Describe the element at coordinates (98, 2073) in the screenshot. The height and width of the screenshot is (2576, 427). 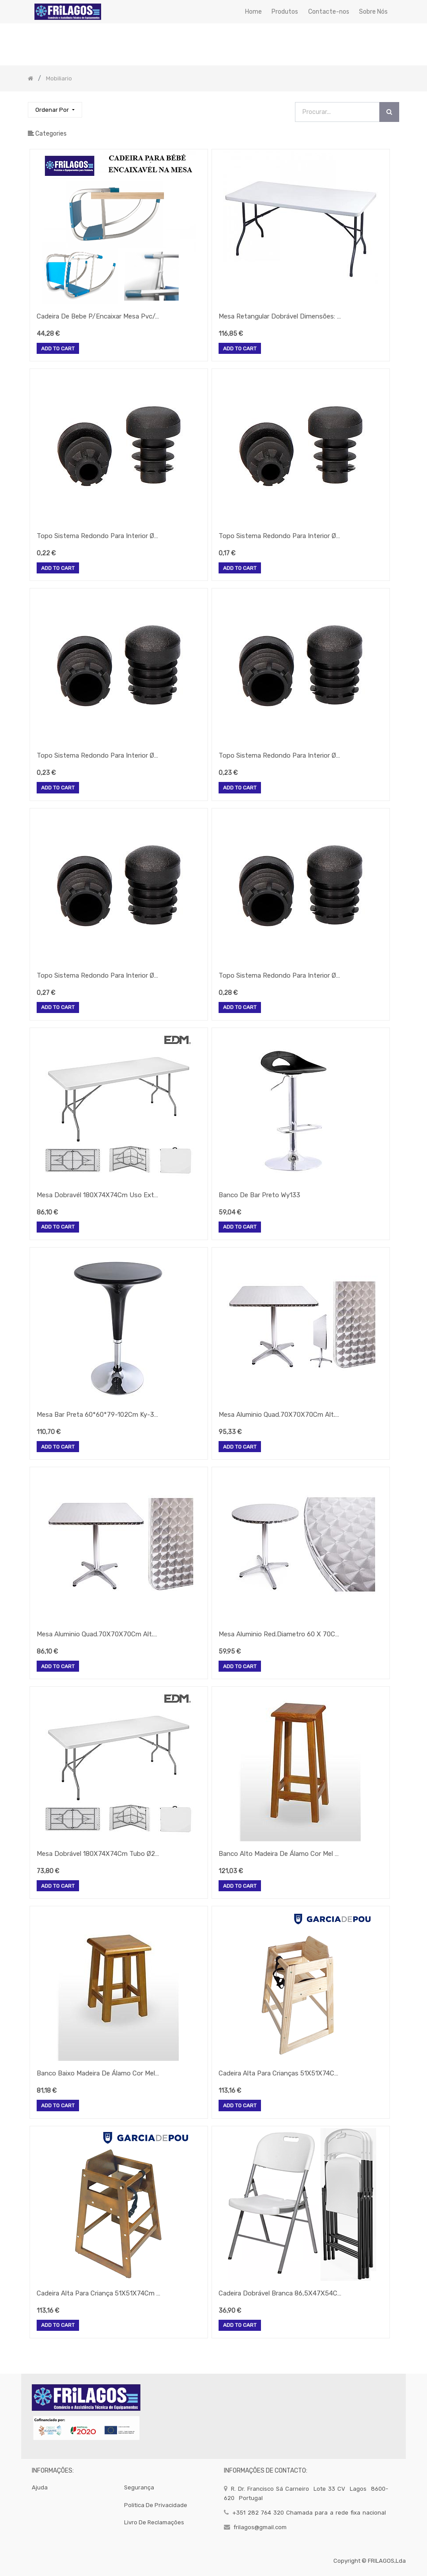
I see `Banco Baixo Madeira De Álamo Cor Mel 46X29Cm Toledo` at that location.